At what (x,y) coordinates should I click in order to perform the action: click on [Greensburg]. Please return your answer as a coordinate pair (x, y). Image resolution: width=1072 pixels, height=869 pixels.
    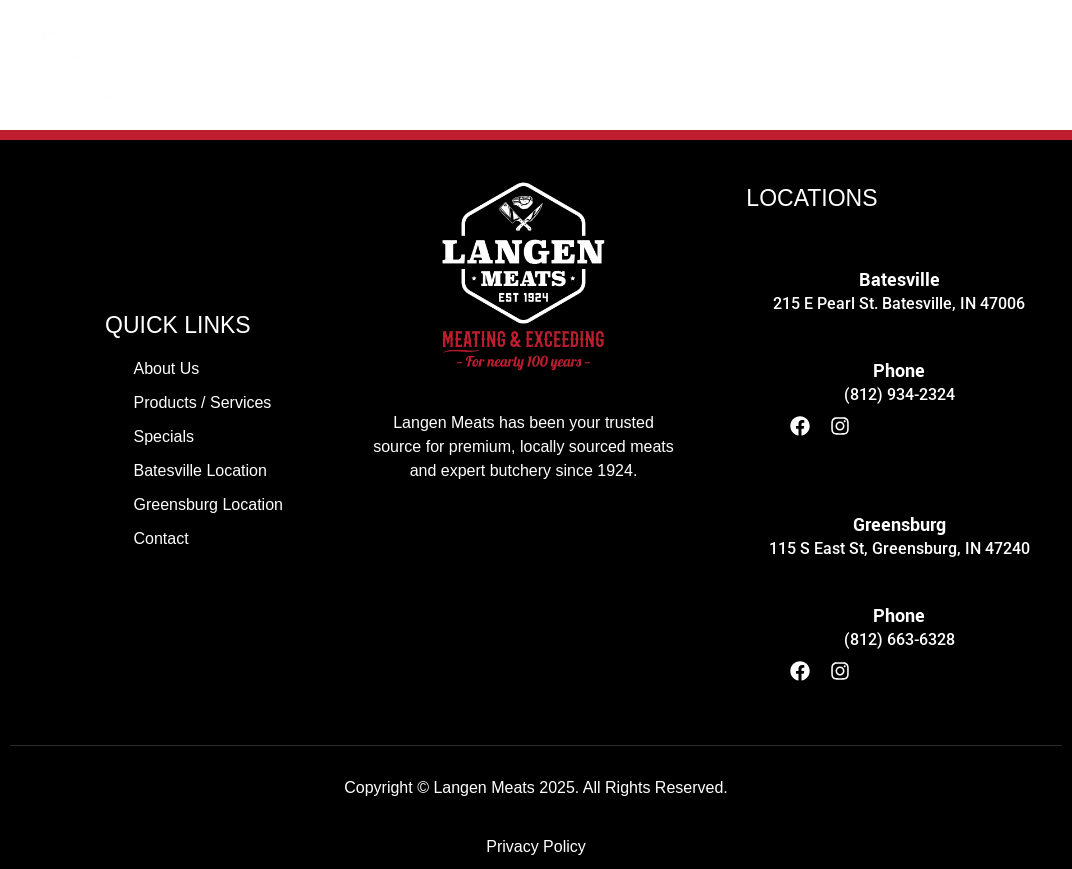
    Looking at the image, I should click on (899, 477).